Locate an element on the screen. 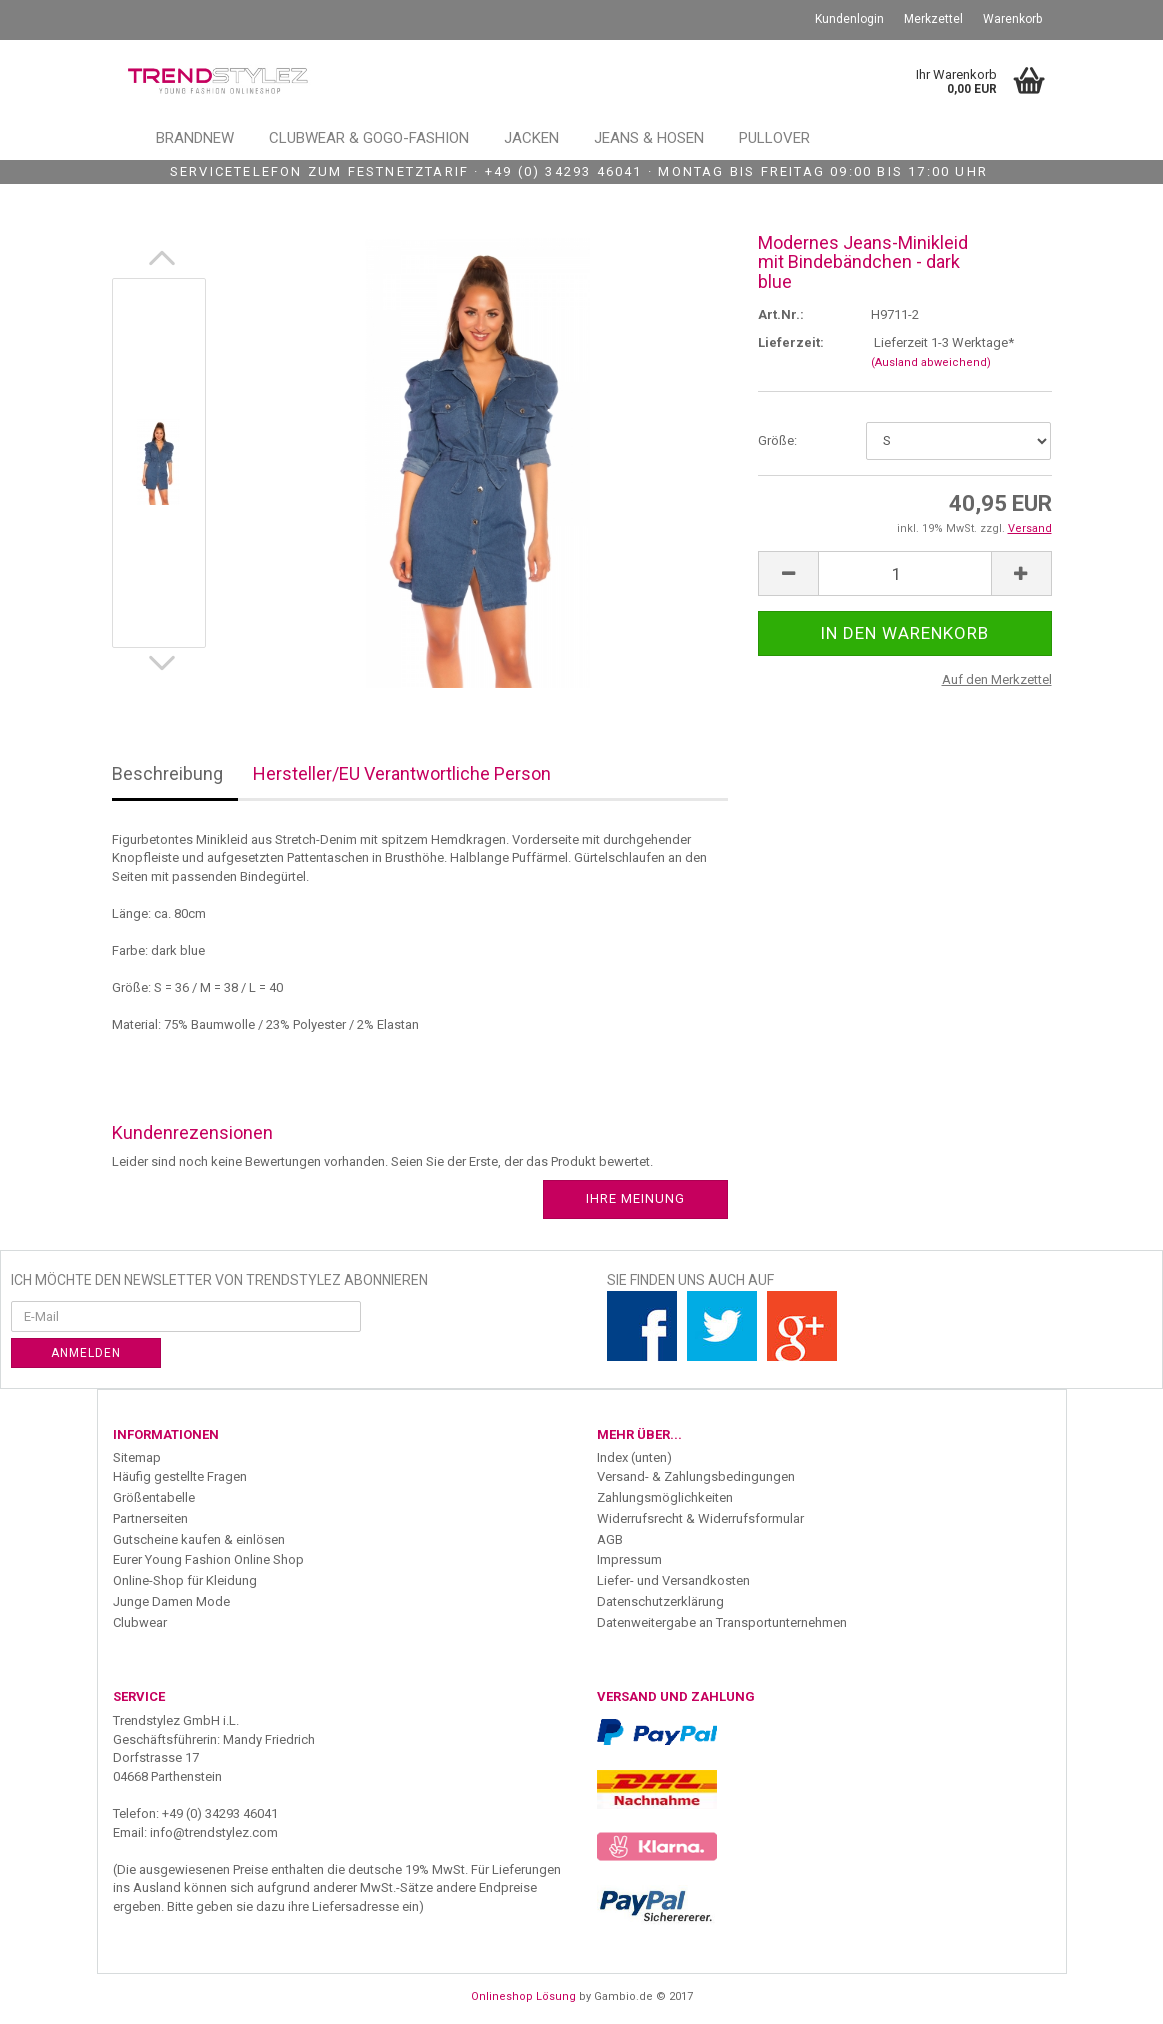  Warenkorb is located at coordinates (1012, 19).